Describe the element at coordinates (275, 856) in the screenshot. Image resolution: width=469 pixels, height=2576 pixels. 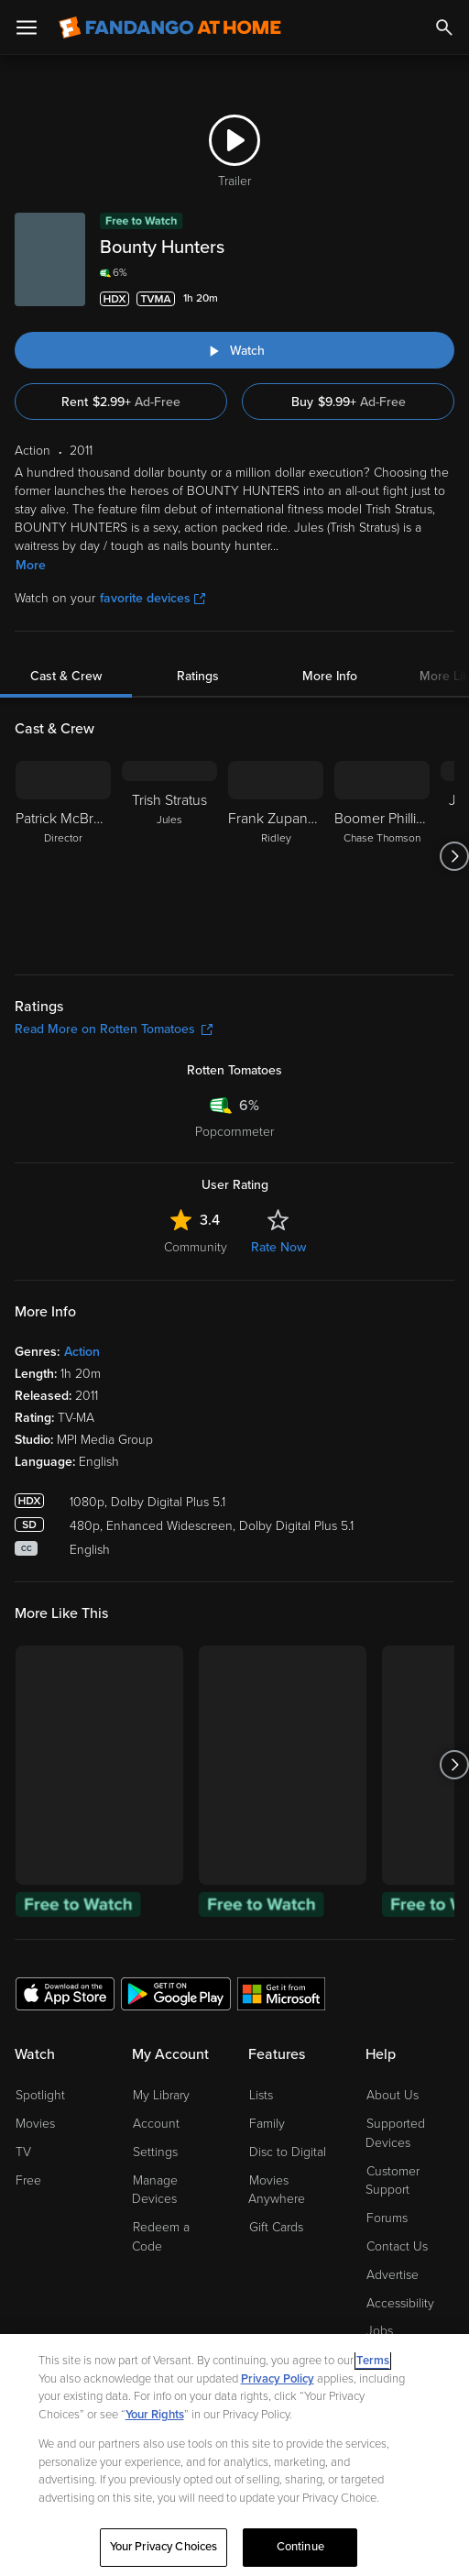
I see `[Frank Zupancic Ridley]` at that location.